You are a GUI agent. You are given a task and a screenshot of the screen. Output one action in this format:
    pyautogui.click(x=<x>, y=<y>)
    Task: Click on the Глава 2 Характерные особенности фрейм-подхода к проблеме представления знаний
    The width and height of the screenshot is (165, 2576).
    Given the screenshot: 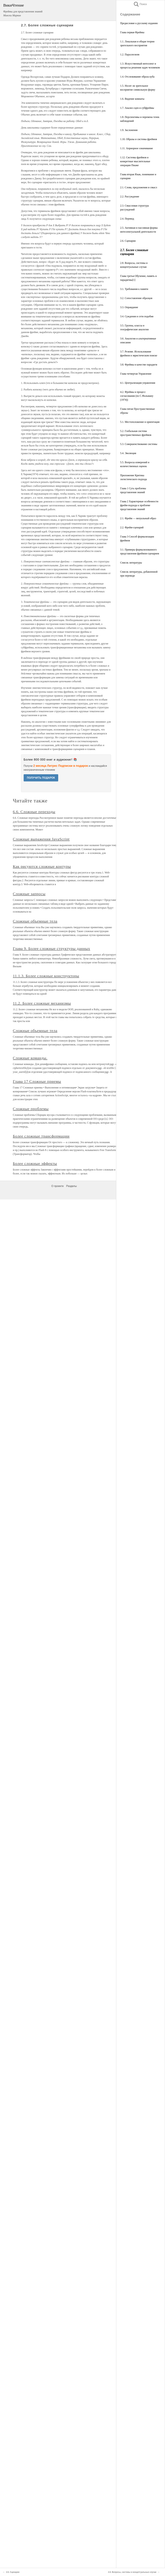 What is the action you would take?
    pyautogui.click(x=139, y=505)
    